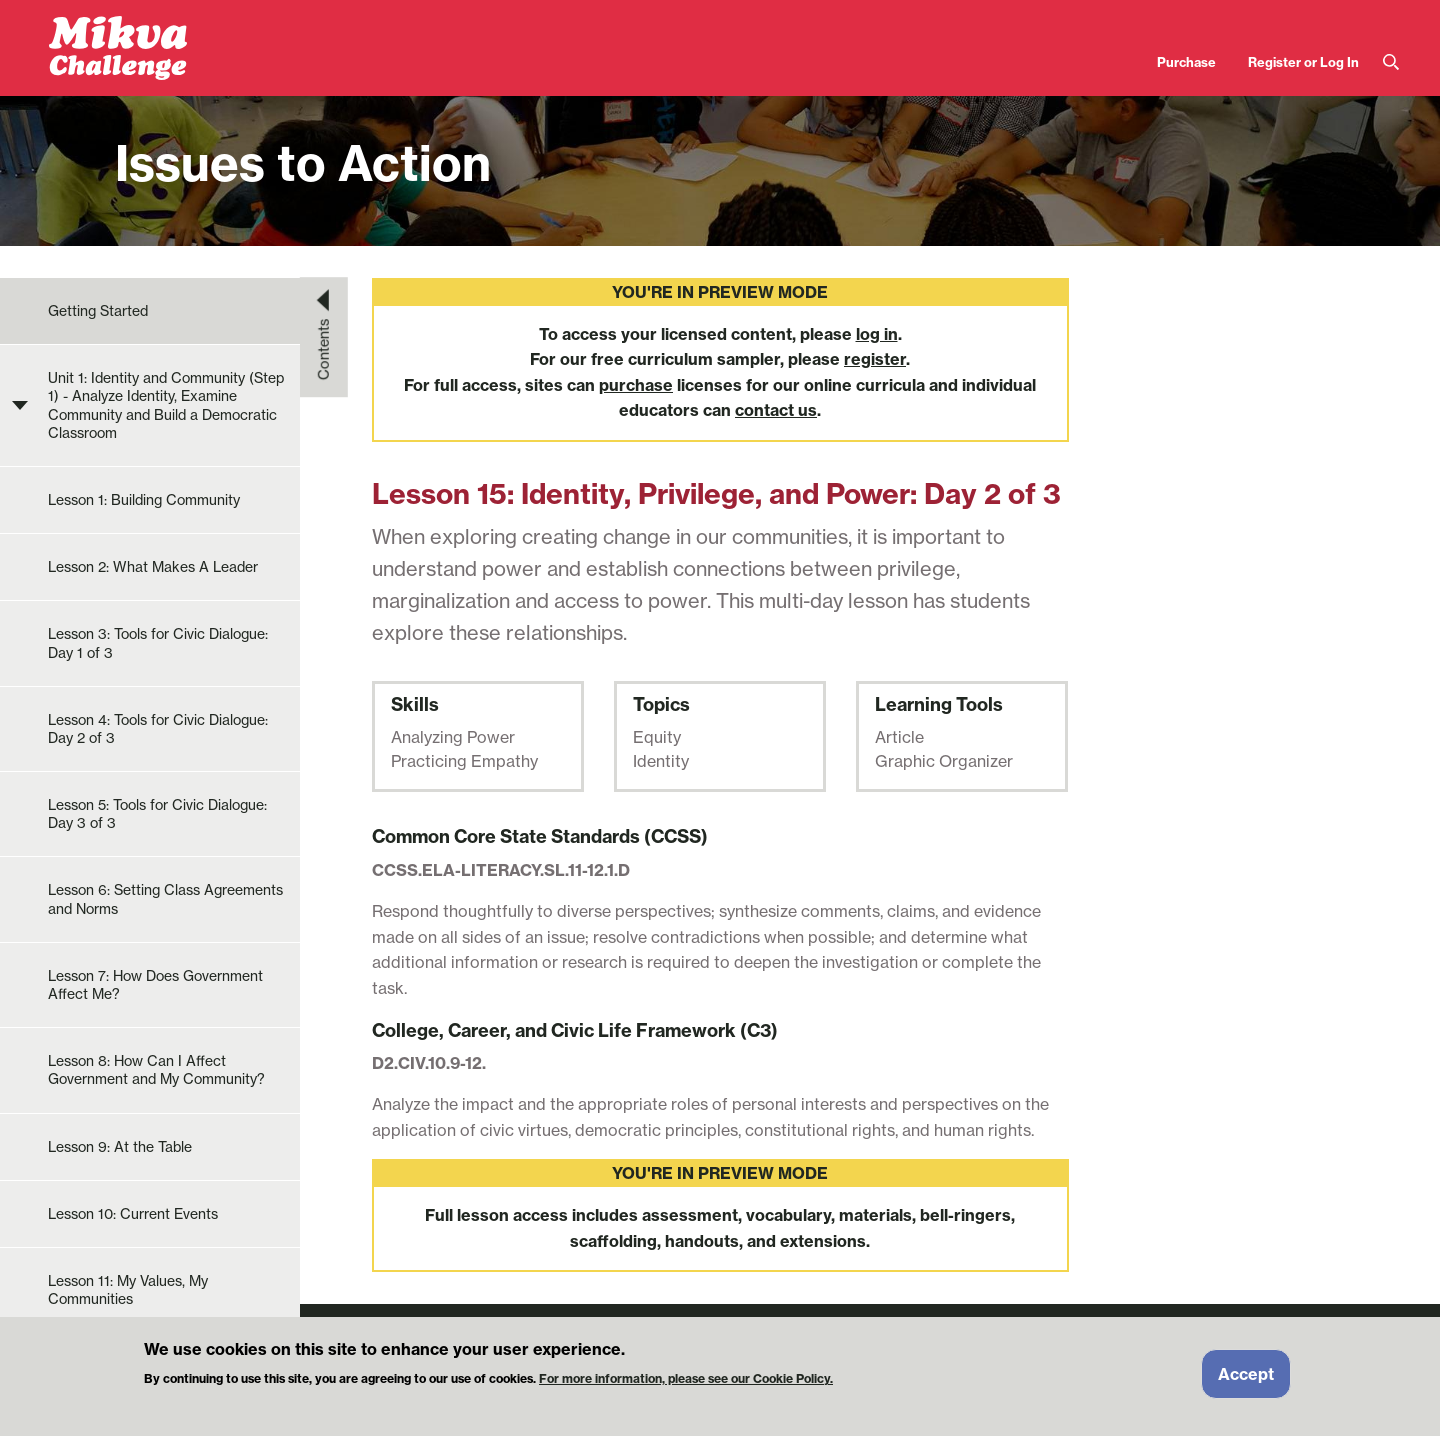 The image size is (1440, 1436). Describe the element at coordinates (877, 334) in the screenshot. I see `log in` at that location.